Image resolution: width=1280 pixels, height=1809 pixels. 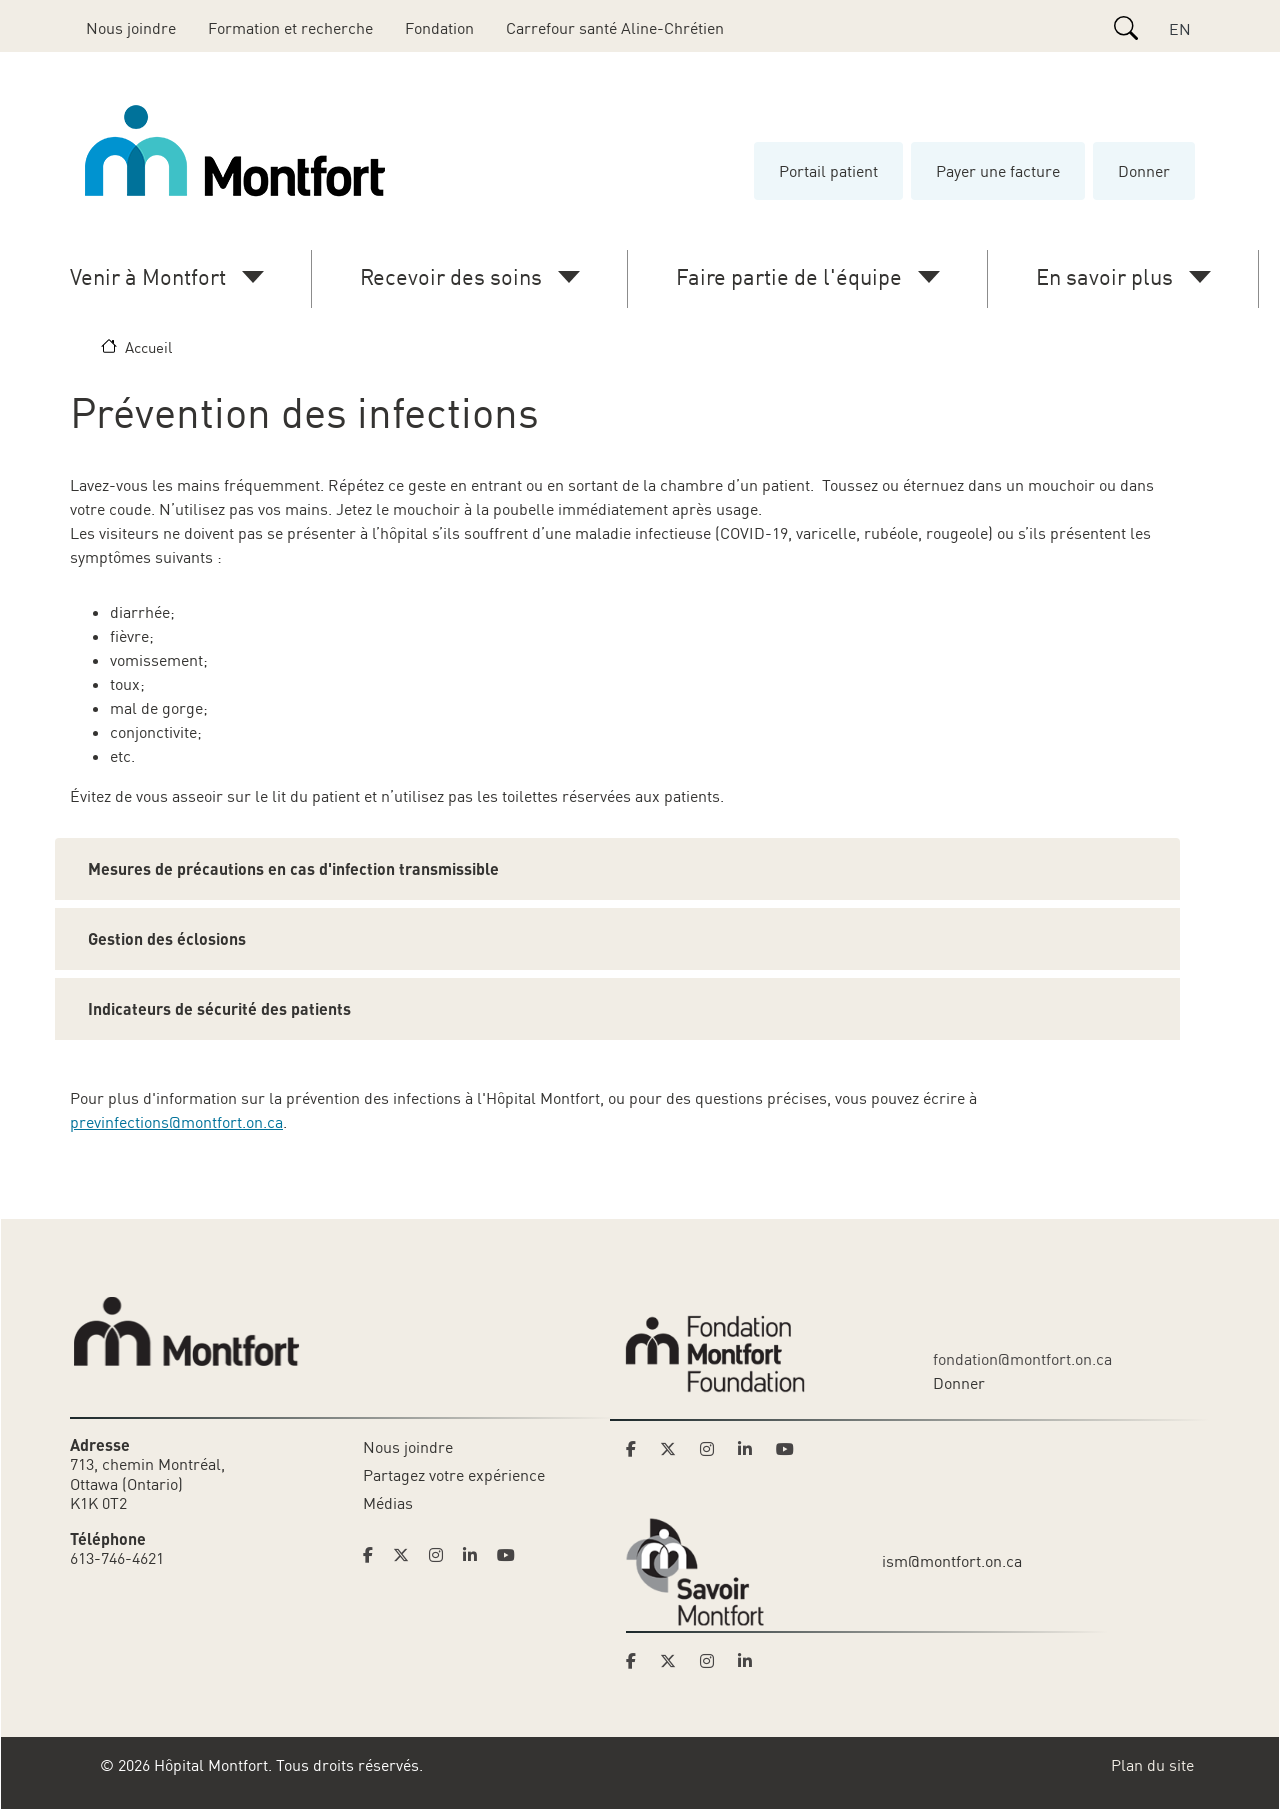 What do you see at coordinates (167, 938) in the screenshot?
I see `Gestion des éclosions` at bounding box center [167, 938].